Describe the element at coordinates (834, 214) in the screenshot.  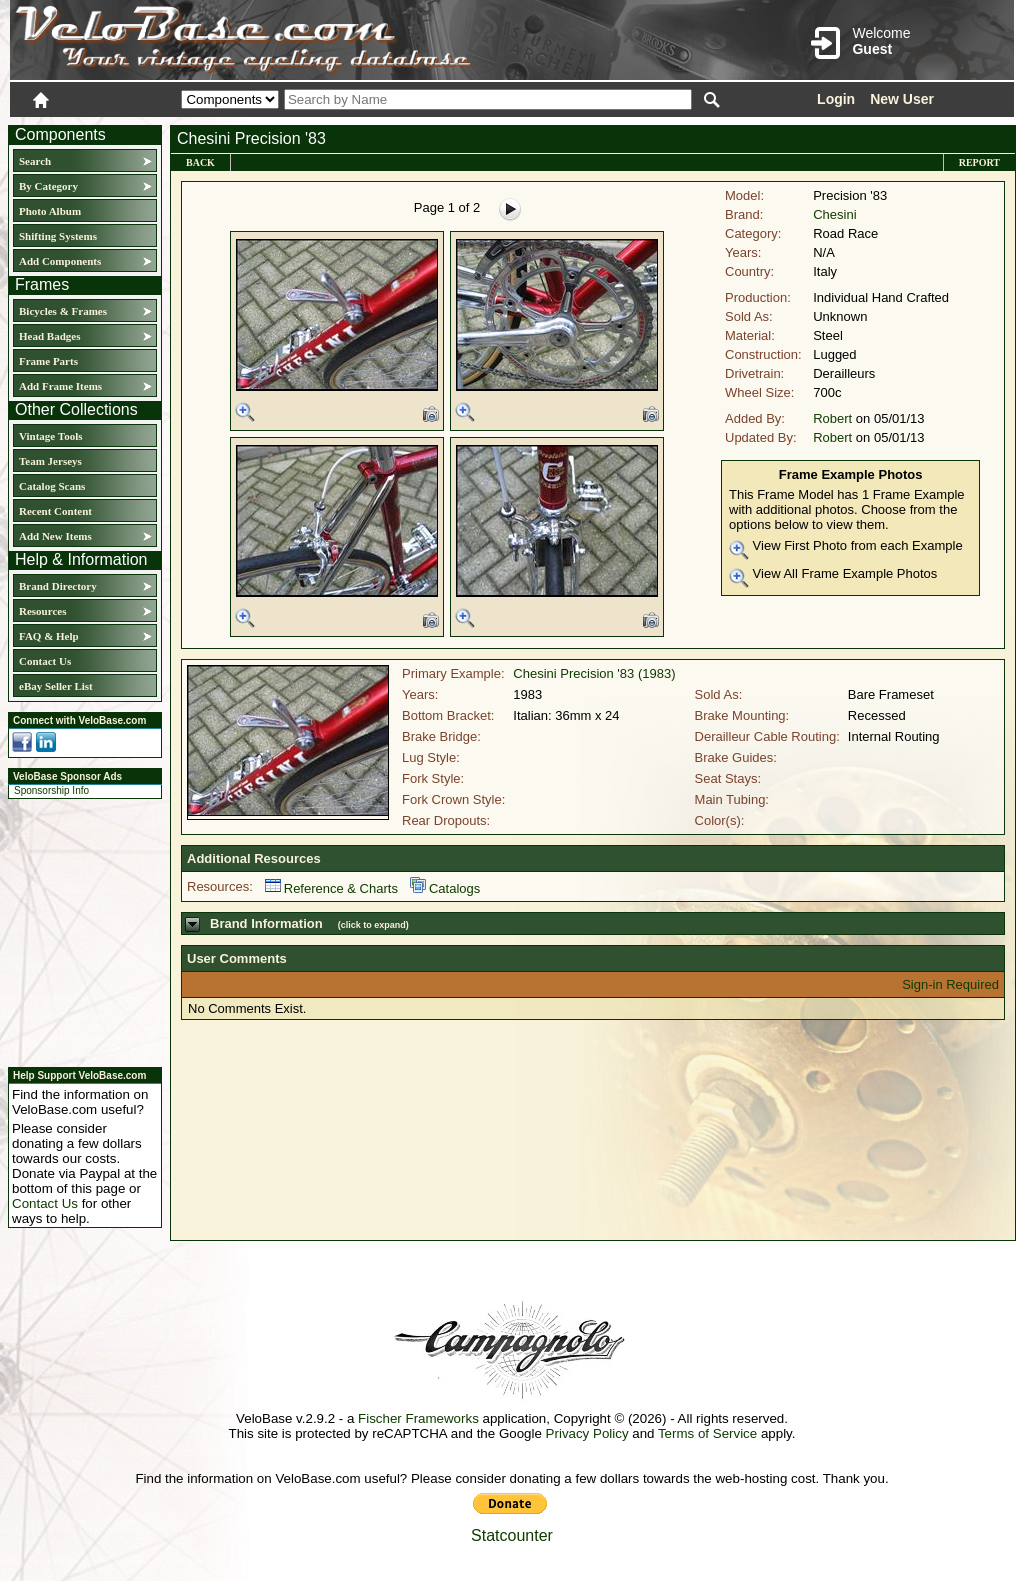
I see `Chesini` at that location.